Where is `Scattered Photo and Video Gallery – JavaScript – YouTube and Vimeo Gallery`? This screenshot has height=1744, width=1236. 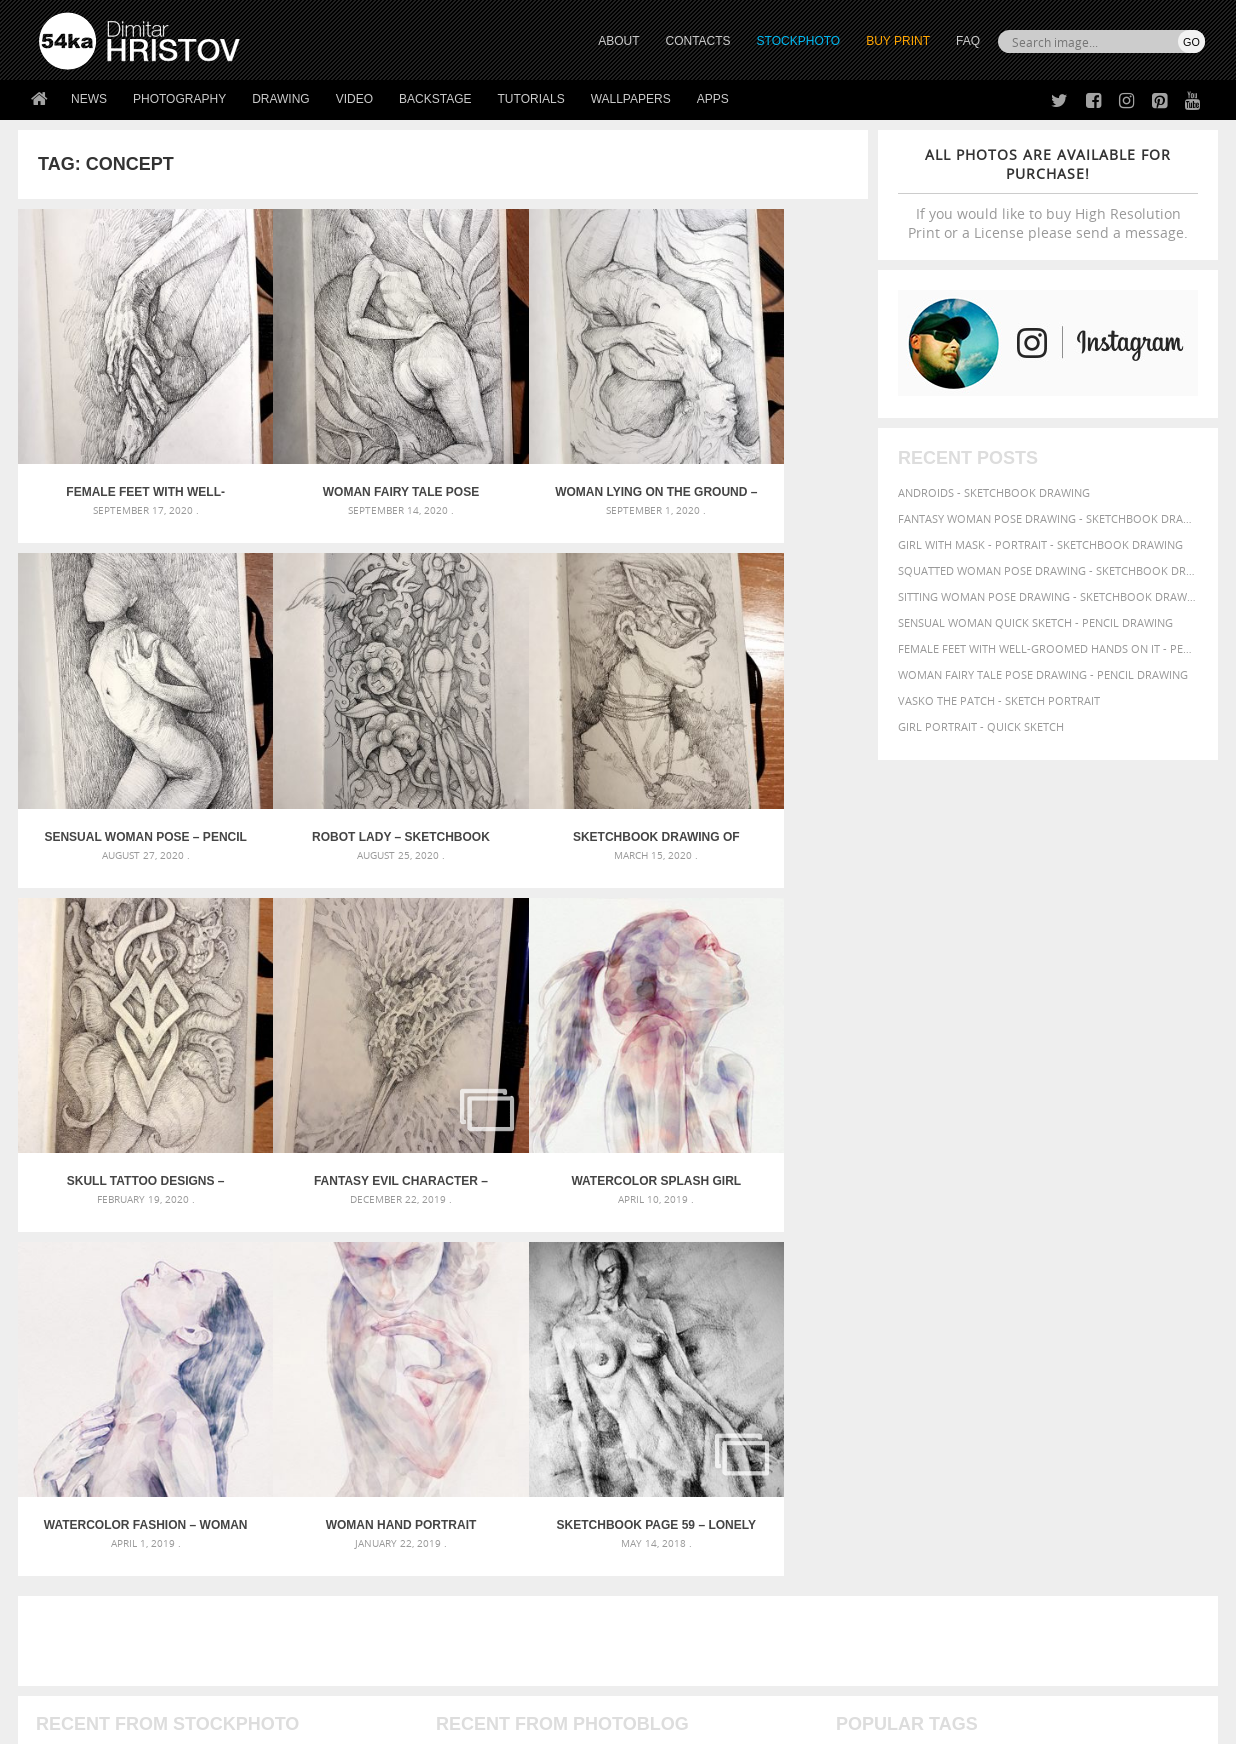 Scattered Photo and Video Gallery – JavaScript – YouTube and Vimeo Gallery is located at coordinates (218, 1285).